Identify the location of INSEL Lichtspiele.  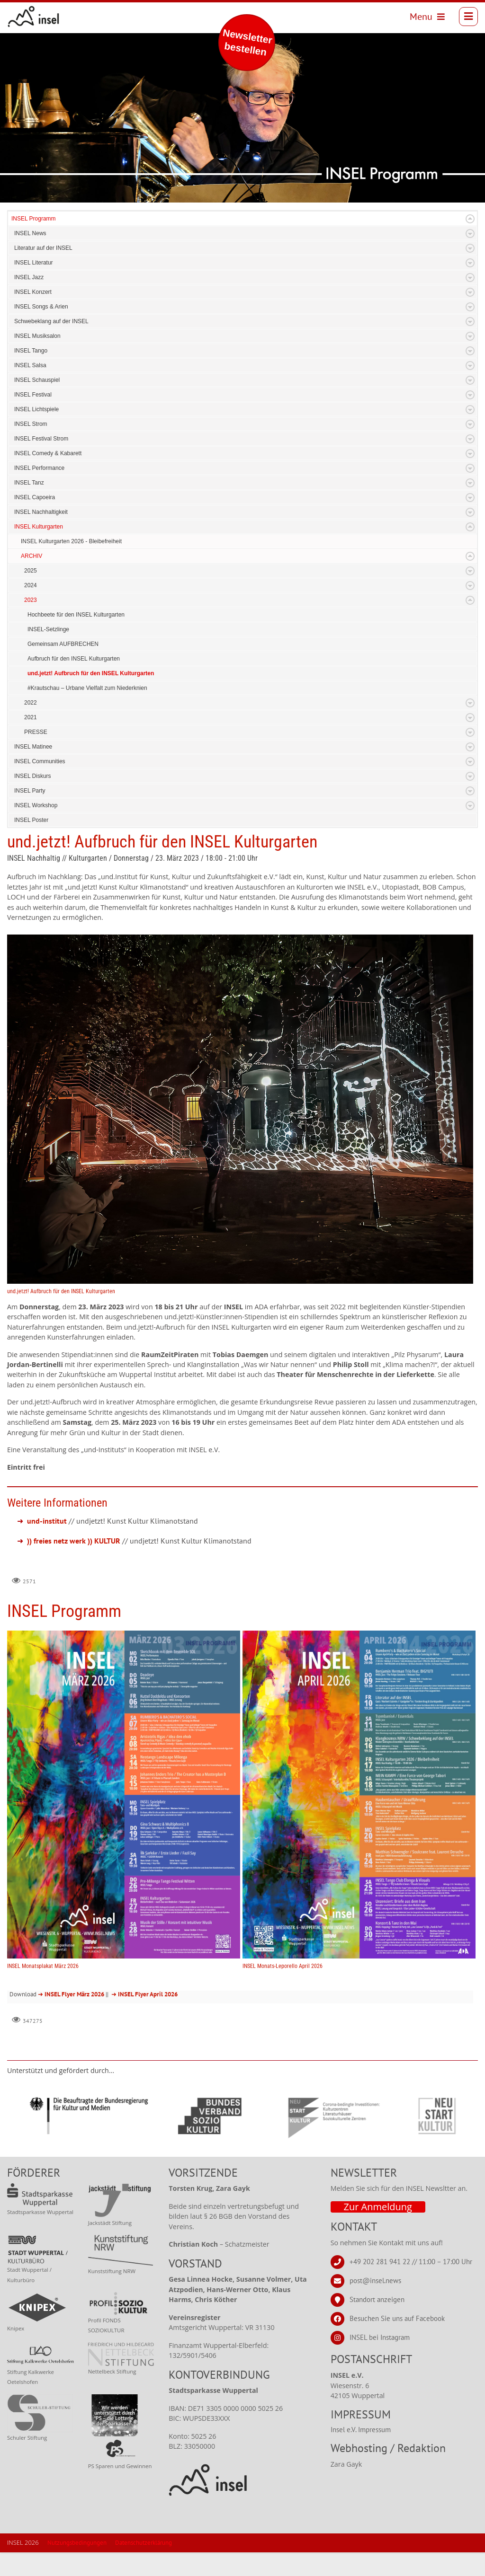
(36, 409).